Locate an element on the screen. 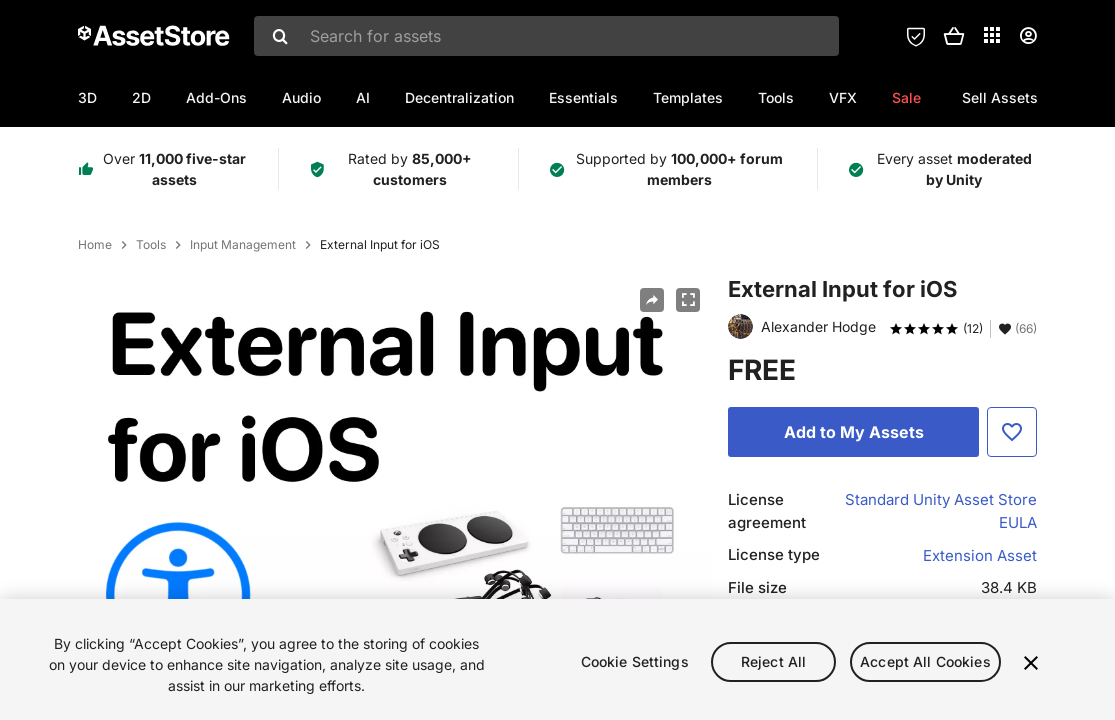 This screenshot has width=1115, height=720. Reject All is located at coordinates (773, 665).